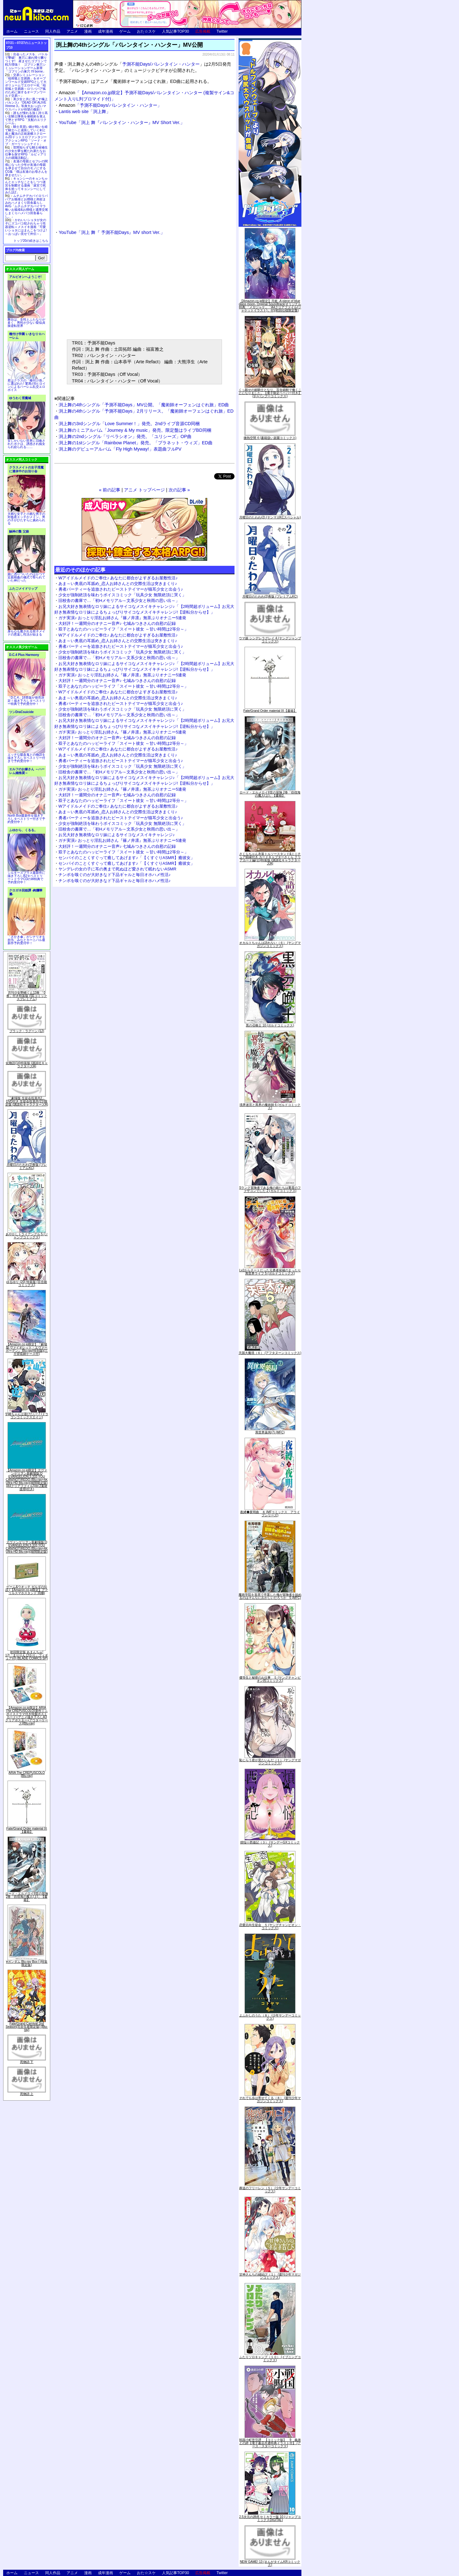 This screenshot has height=2576, width=459. What do you see at coordinates (25, 85) in the screenshot?
I see `交易シミュレーション「稲荷狐と交易路」をオープンワールド交易RPGとして大ボリュームでエロゲー化「稲荷狐と交易路～ロリババア狐のために旅するオープンワールド交易～」` at bounding box center [25, 85].